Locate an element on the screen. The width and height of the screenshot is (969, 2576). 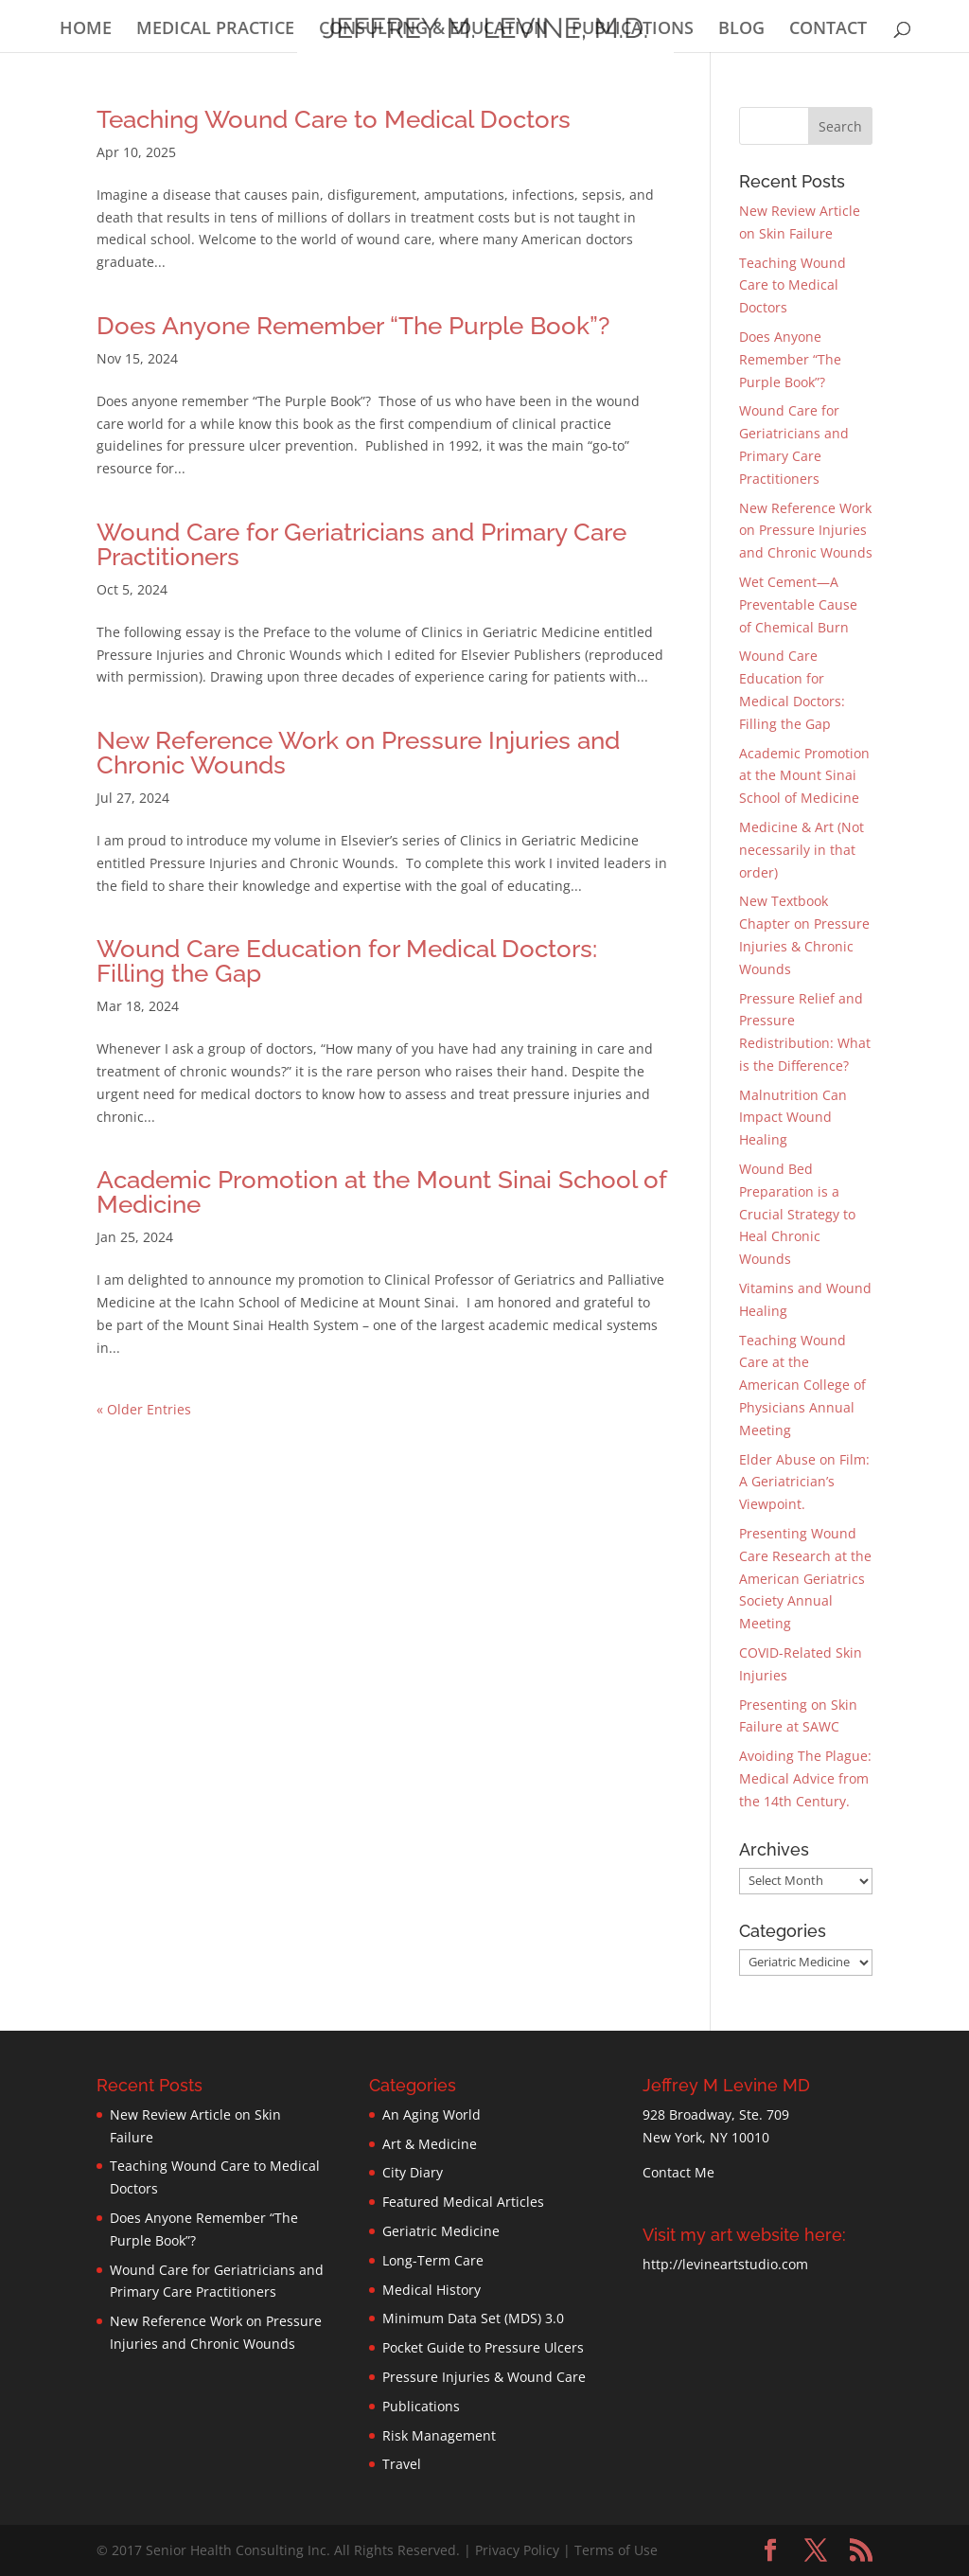
Presenting Wound Care Research at the American Geriatrics Society Annual Meeting is located at coordinates (805, 1578).